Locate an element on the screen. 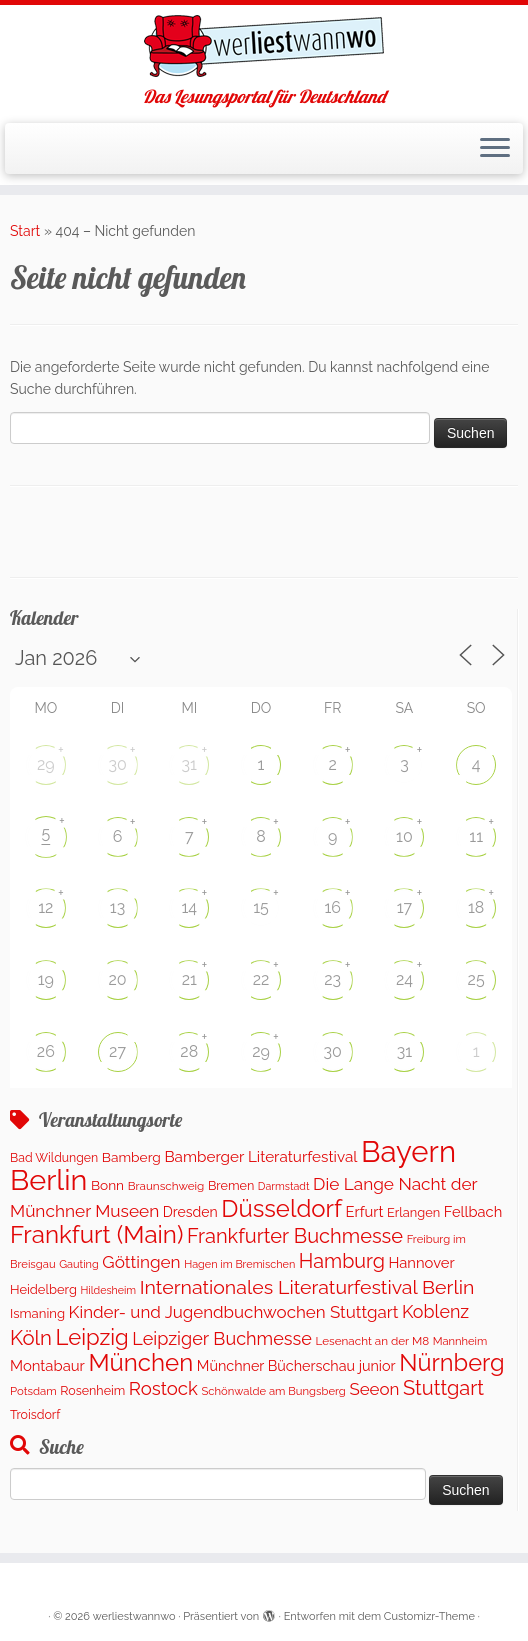 This screenshot has height=1641, width=528. werliestwannwo is located at coordinates (134, 1616).